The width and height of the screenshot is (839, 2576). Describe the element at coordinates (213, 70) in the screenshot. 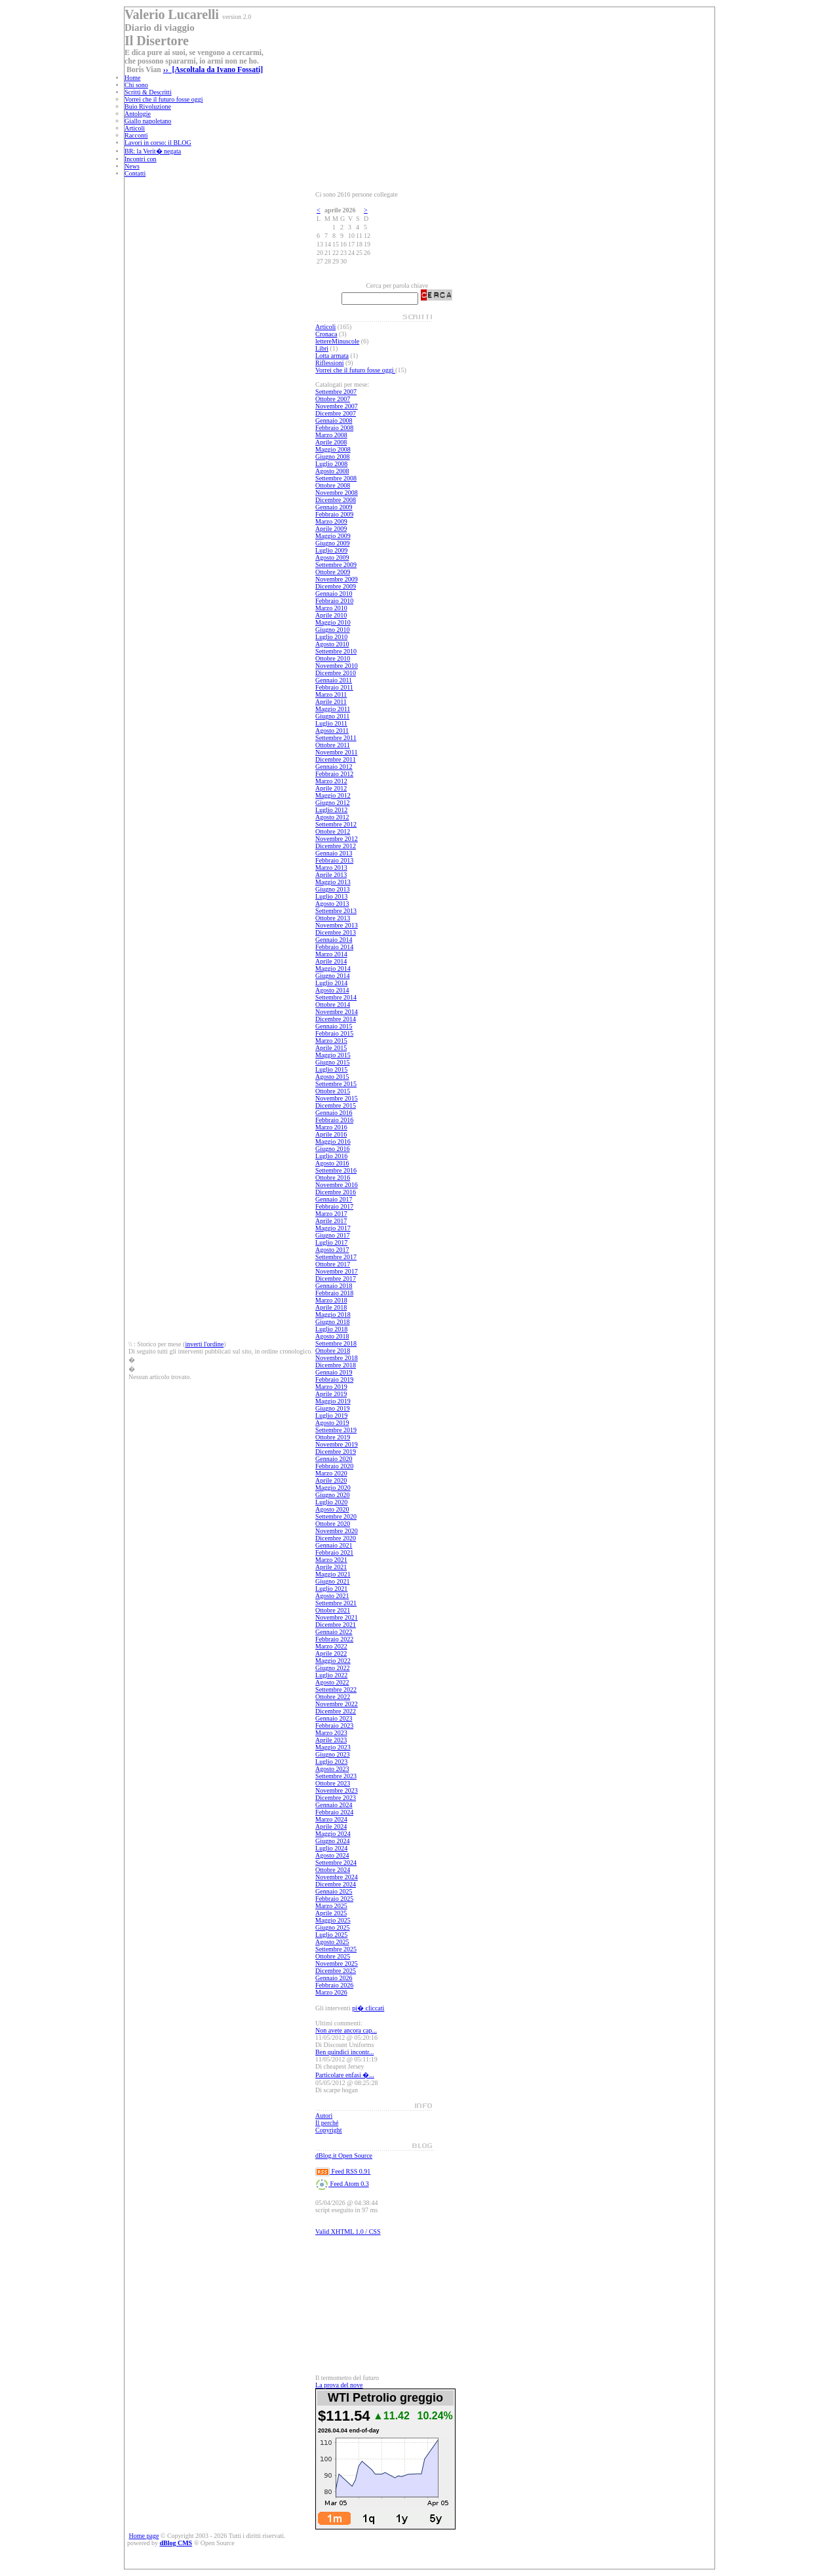

I see `›› [Ascoltala da Ivano Fossati]` at that location.